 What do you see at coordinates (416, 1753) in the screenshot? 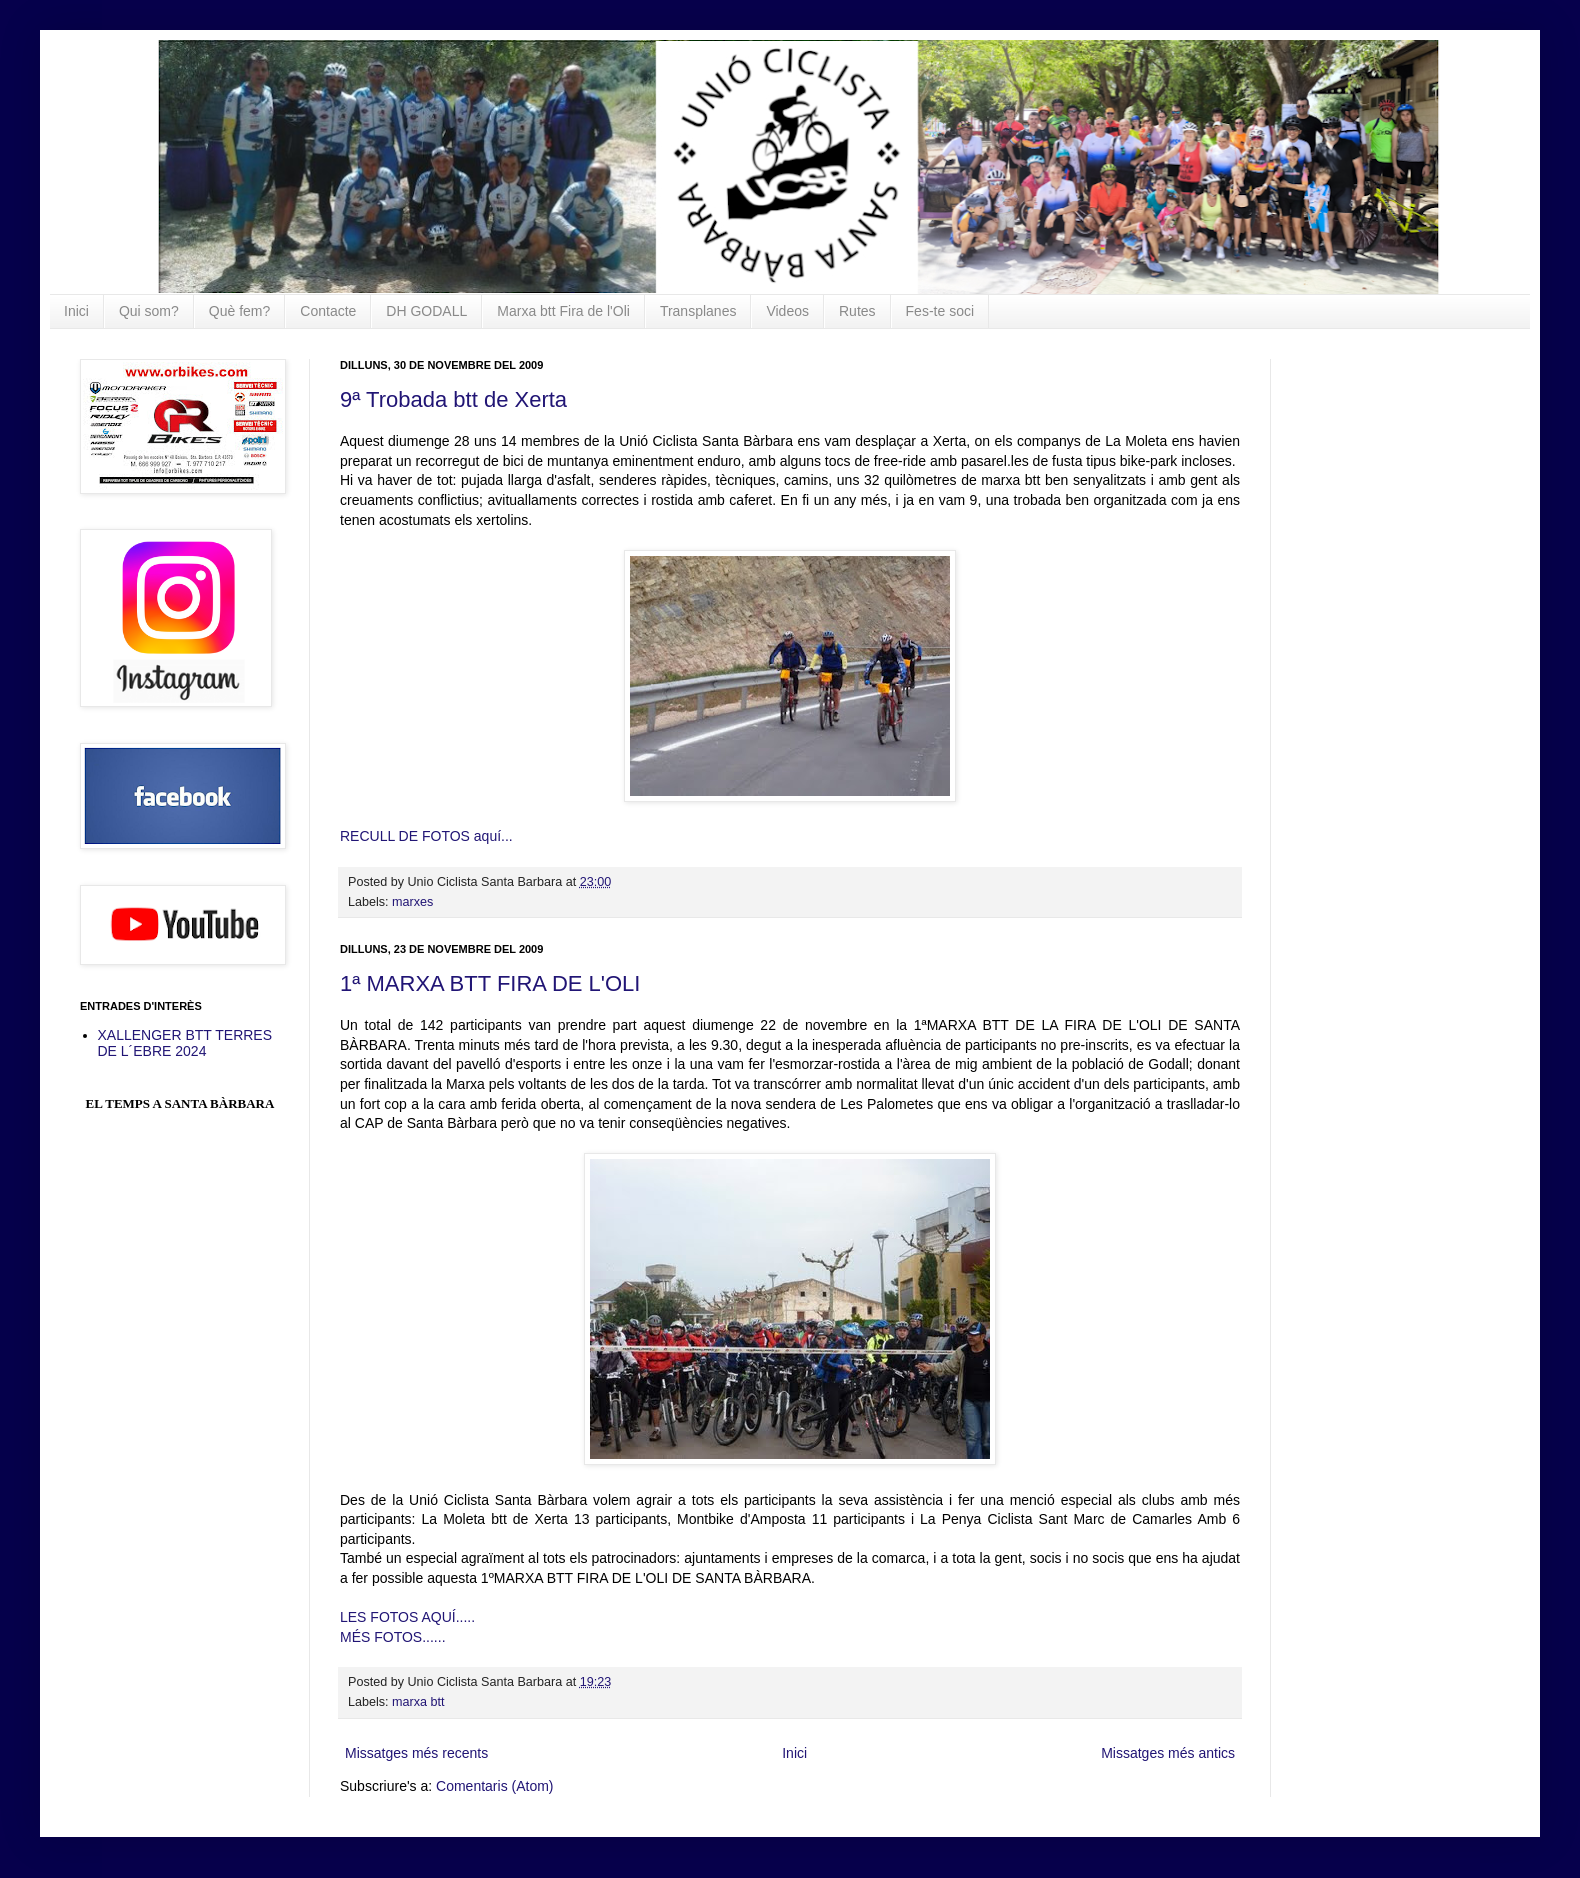
I see `Missatges més recents` at bounding box center [416, 1753].